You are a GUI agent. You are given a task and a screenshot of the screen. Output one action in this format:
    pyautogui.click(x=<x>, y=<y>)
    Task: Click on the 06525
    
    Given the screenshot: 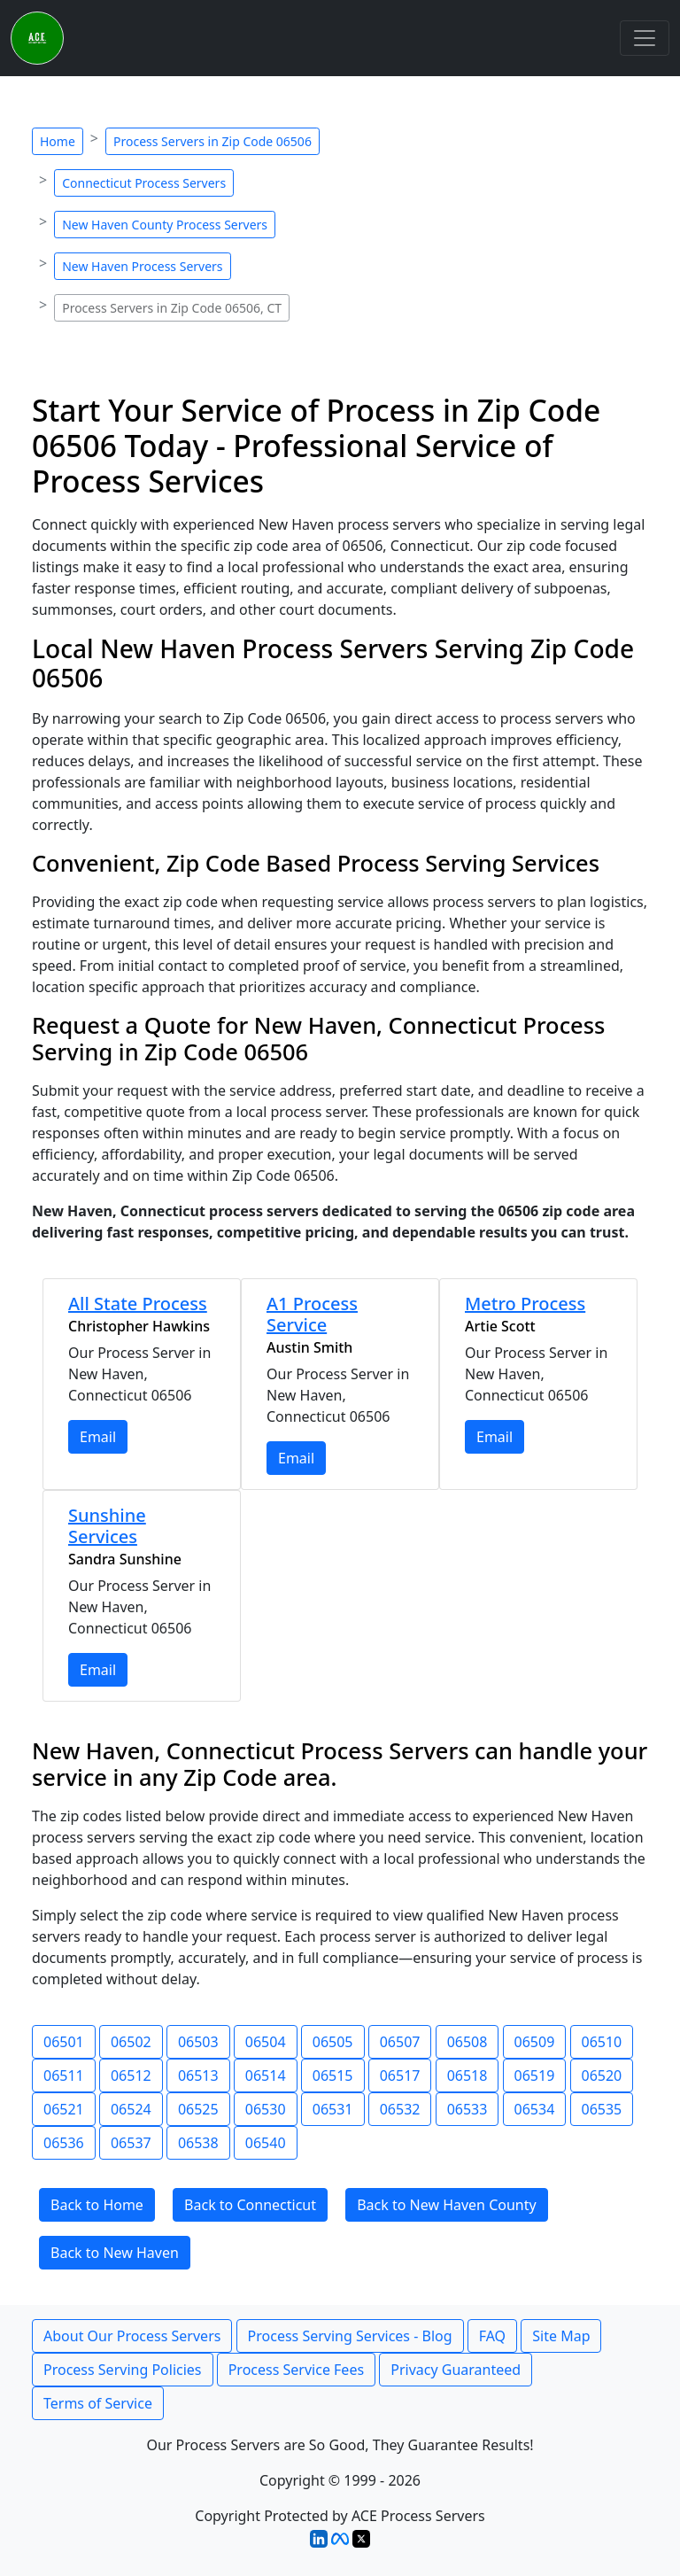 What is the action you would take?
    pyautogui.click(x=198, y=2109)
    